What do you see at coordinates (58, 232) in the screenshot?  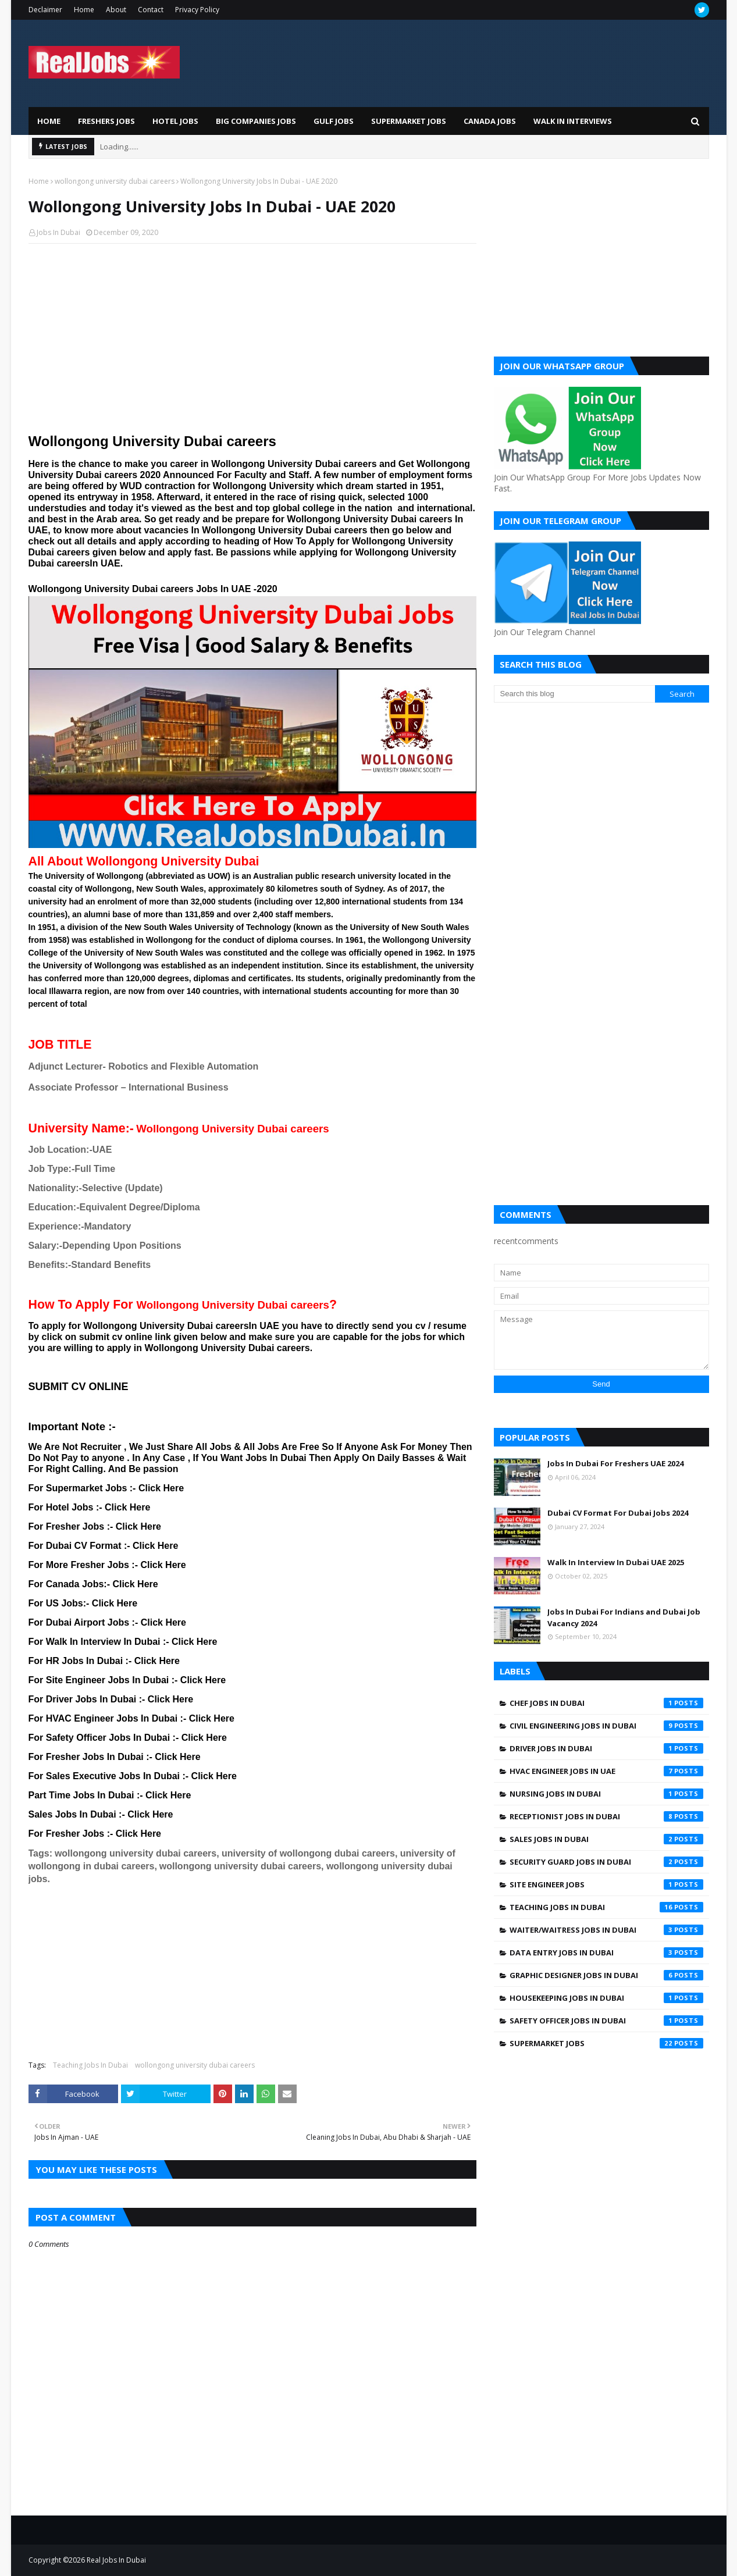 I see `Jobs In Dubai` at bounding box center [58, 232].